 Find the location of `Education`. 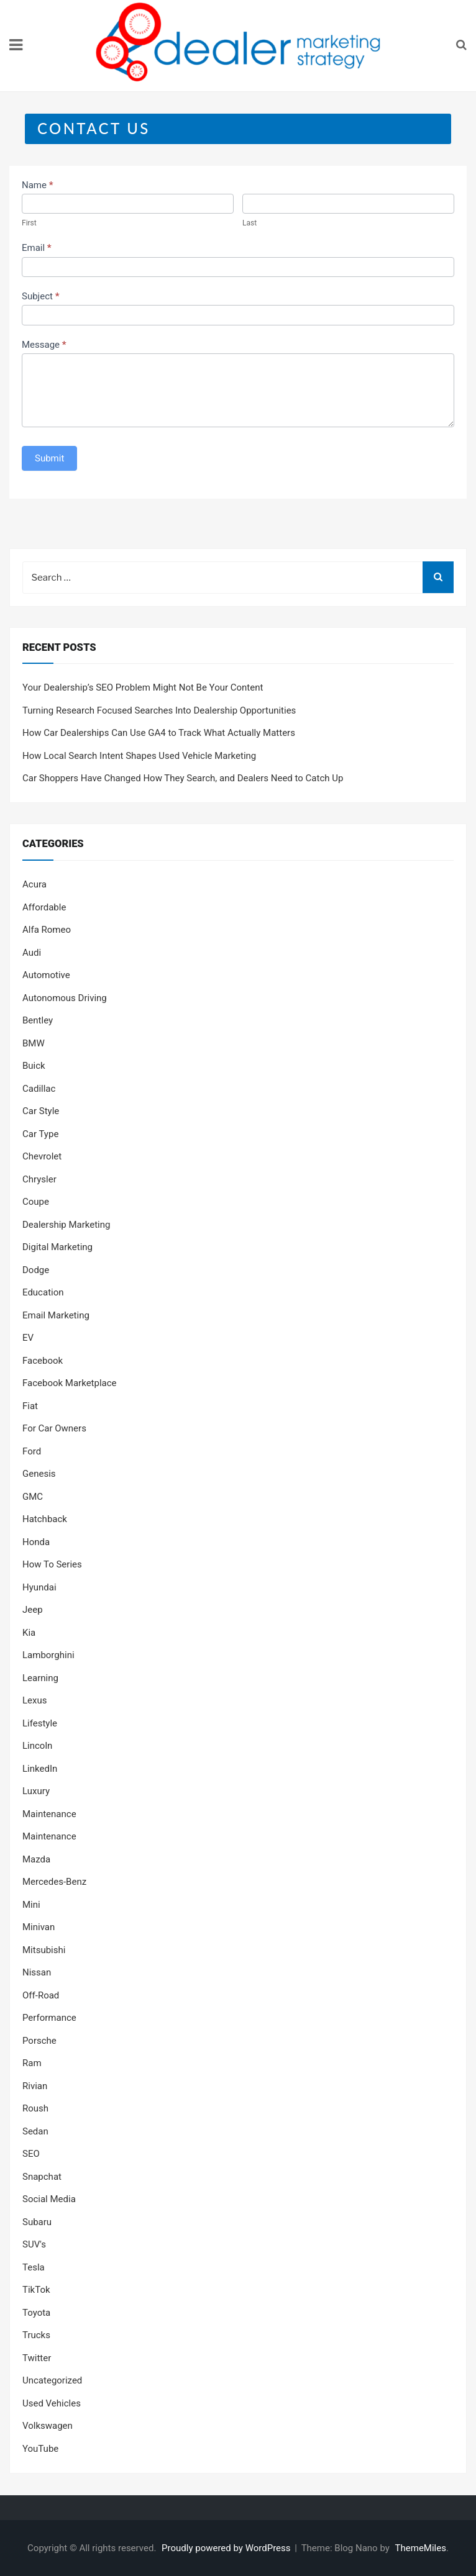

Education is located at coordinates (43, 1292).